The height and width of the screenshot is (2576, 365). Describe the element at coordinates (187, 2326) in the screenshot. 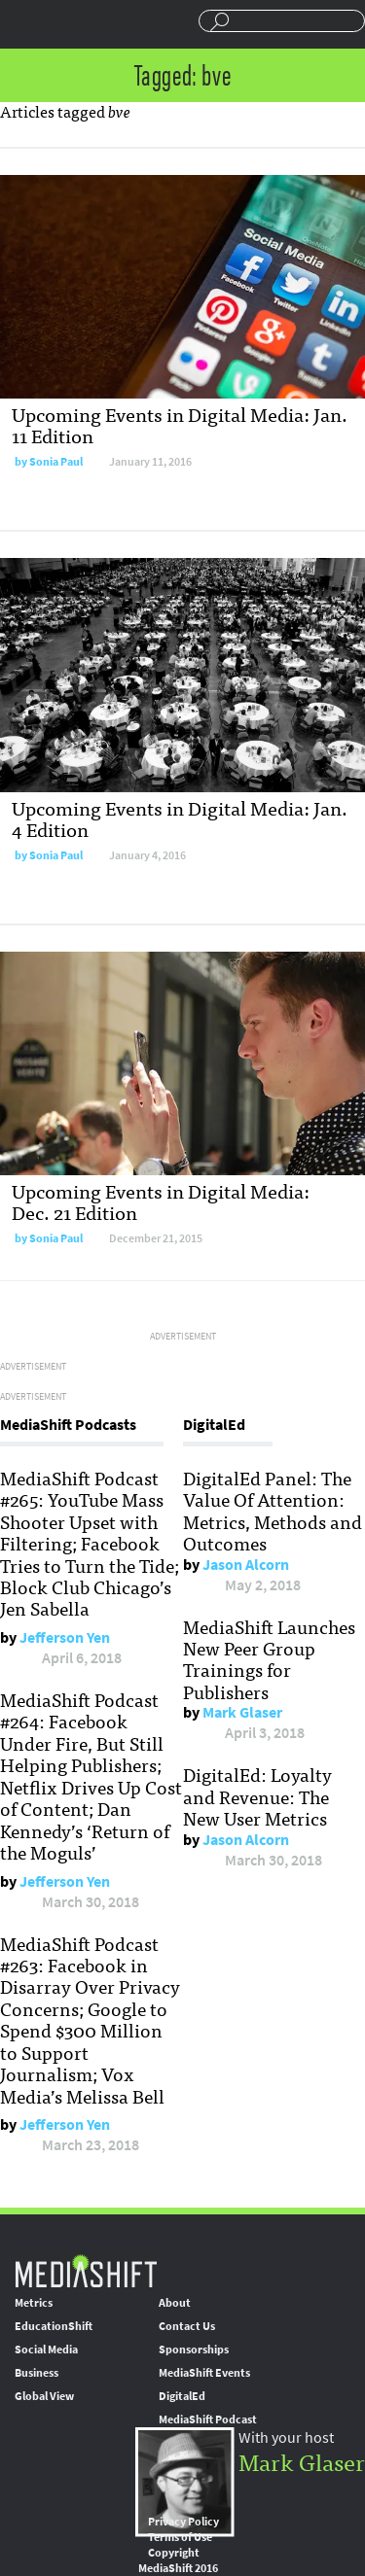

I see `Contact Us` at that location.